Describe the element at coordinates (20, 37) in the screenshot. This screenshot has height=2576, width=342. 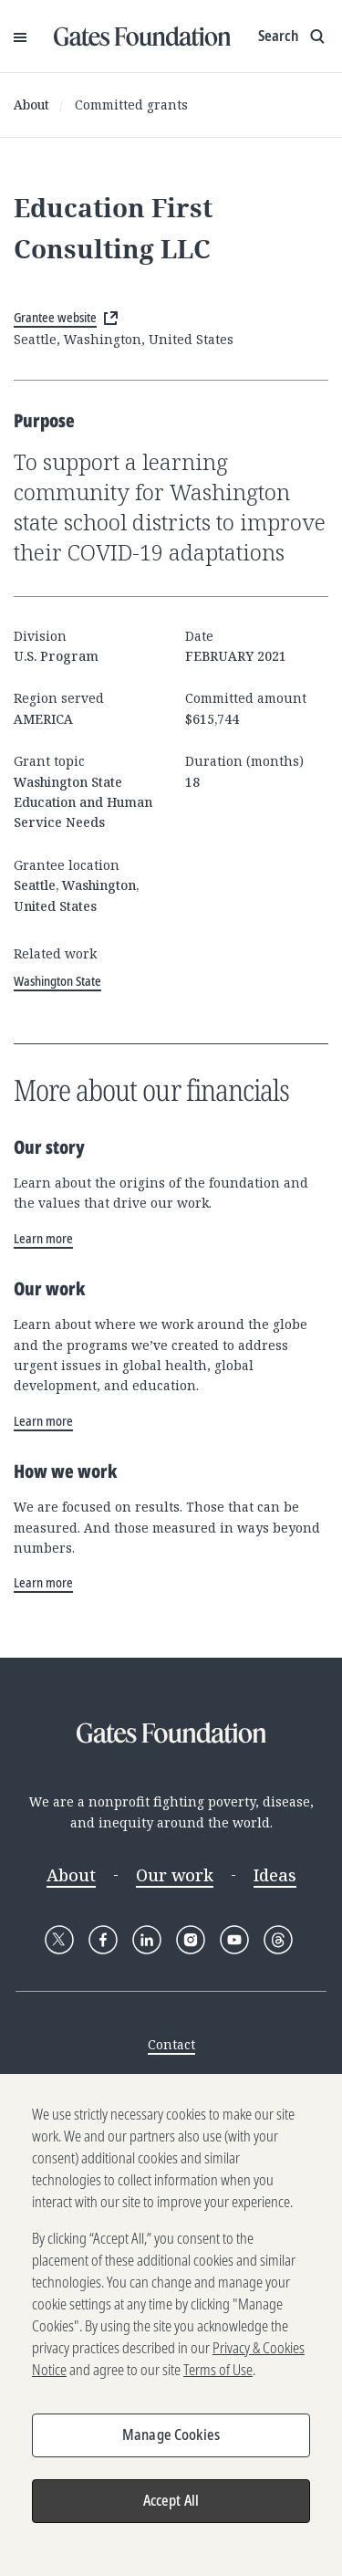
I see `[Open Menu]` at that location.